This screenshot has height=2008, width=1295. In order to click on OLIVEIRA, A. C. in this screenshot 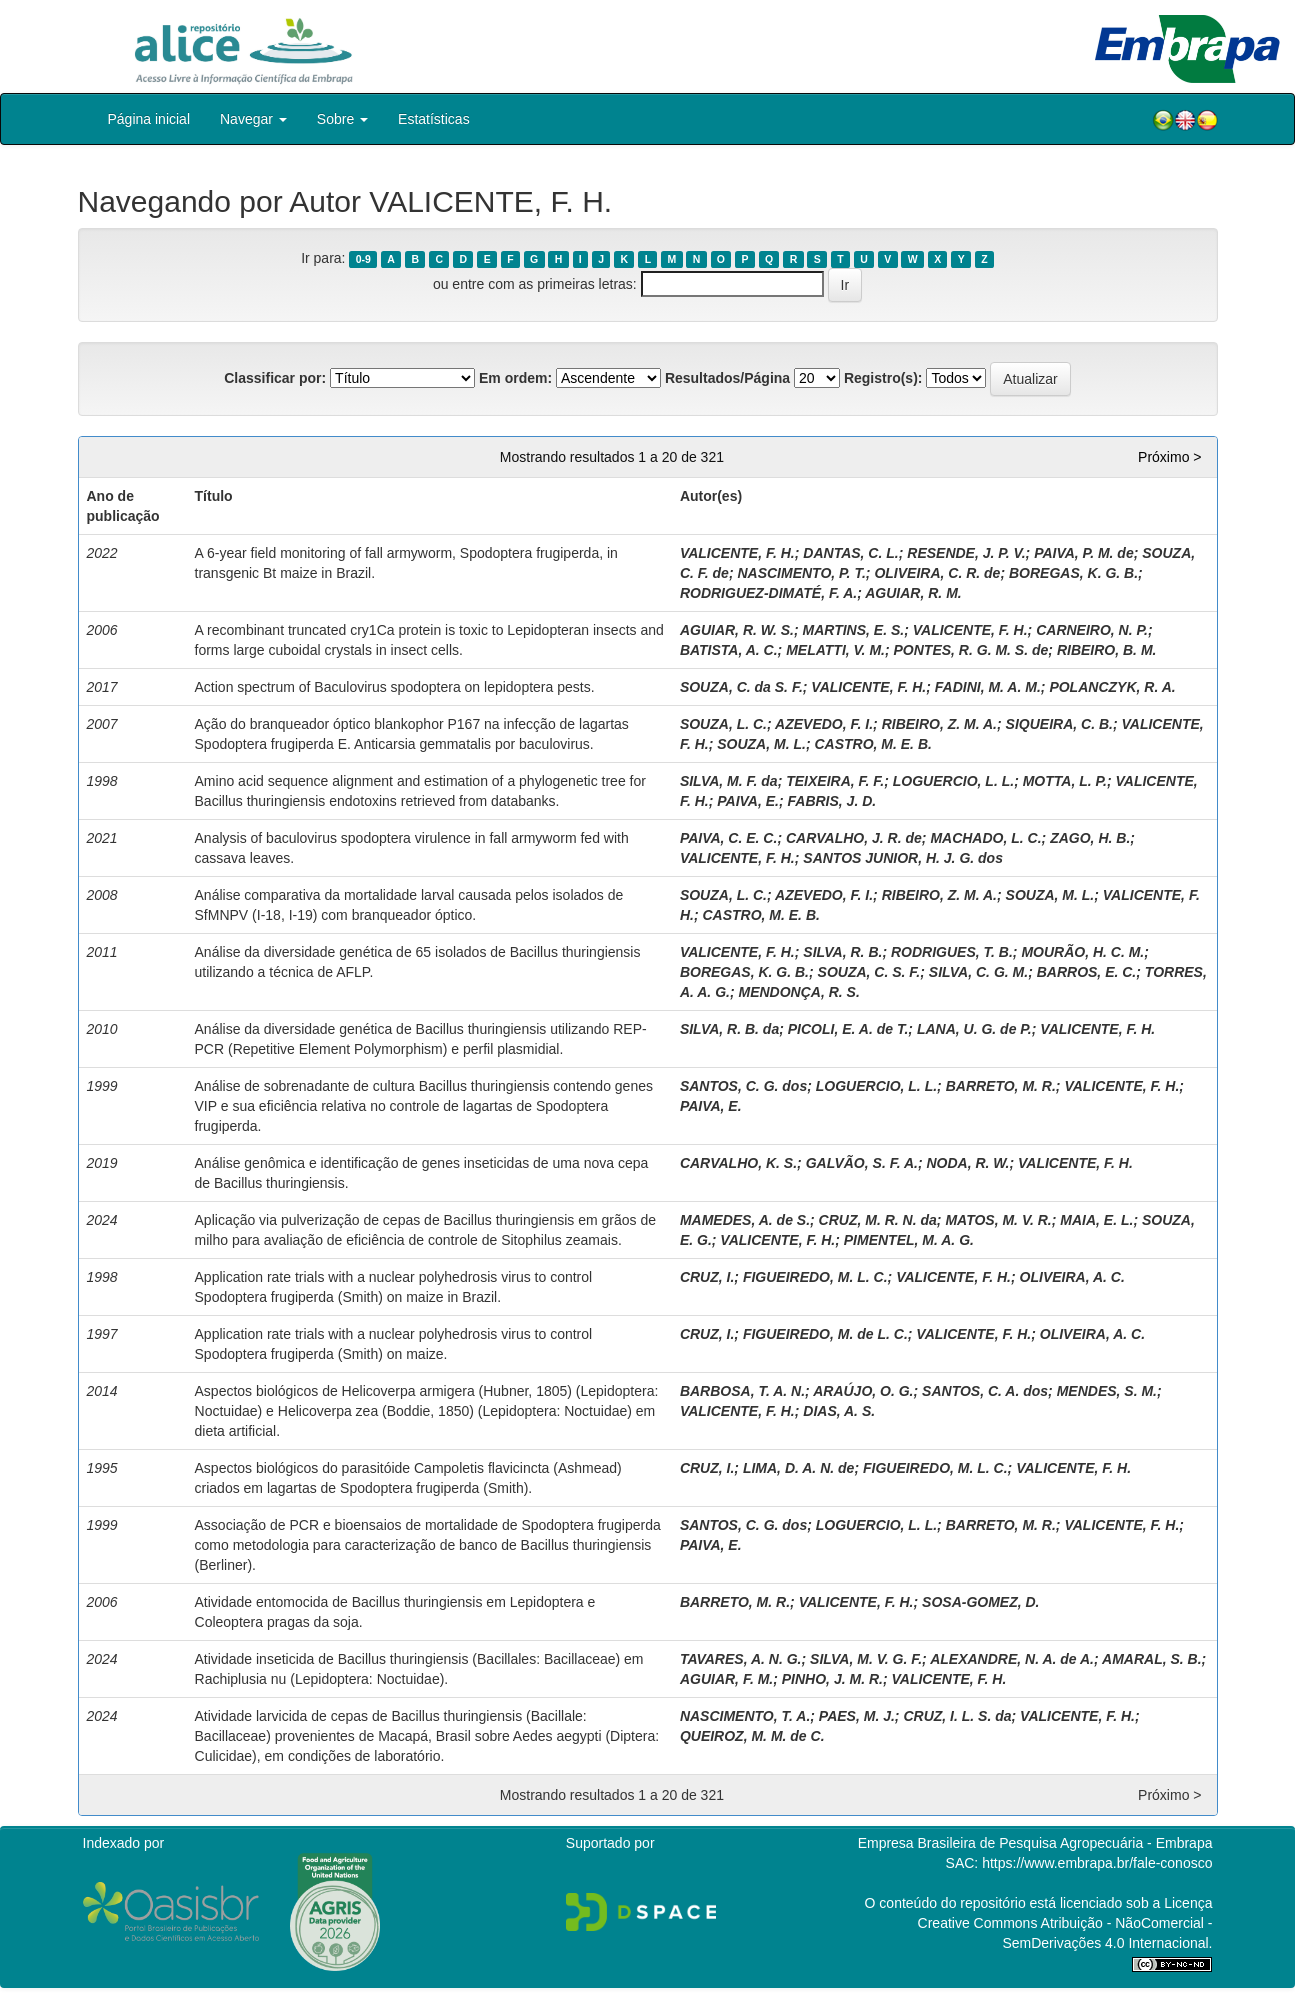, I will do `click(1072, 1277)`.